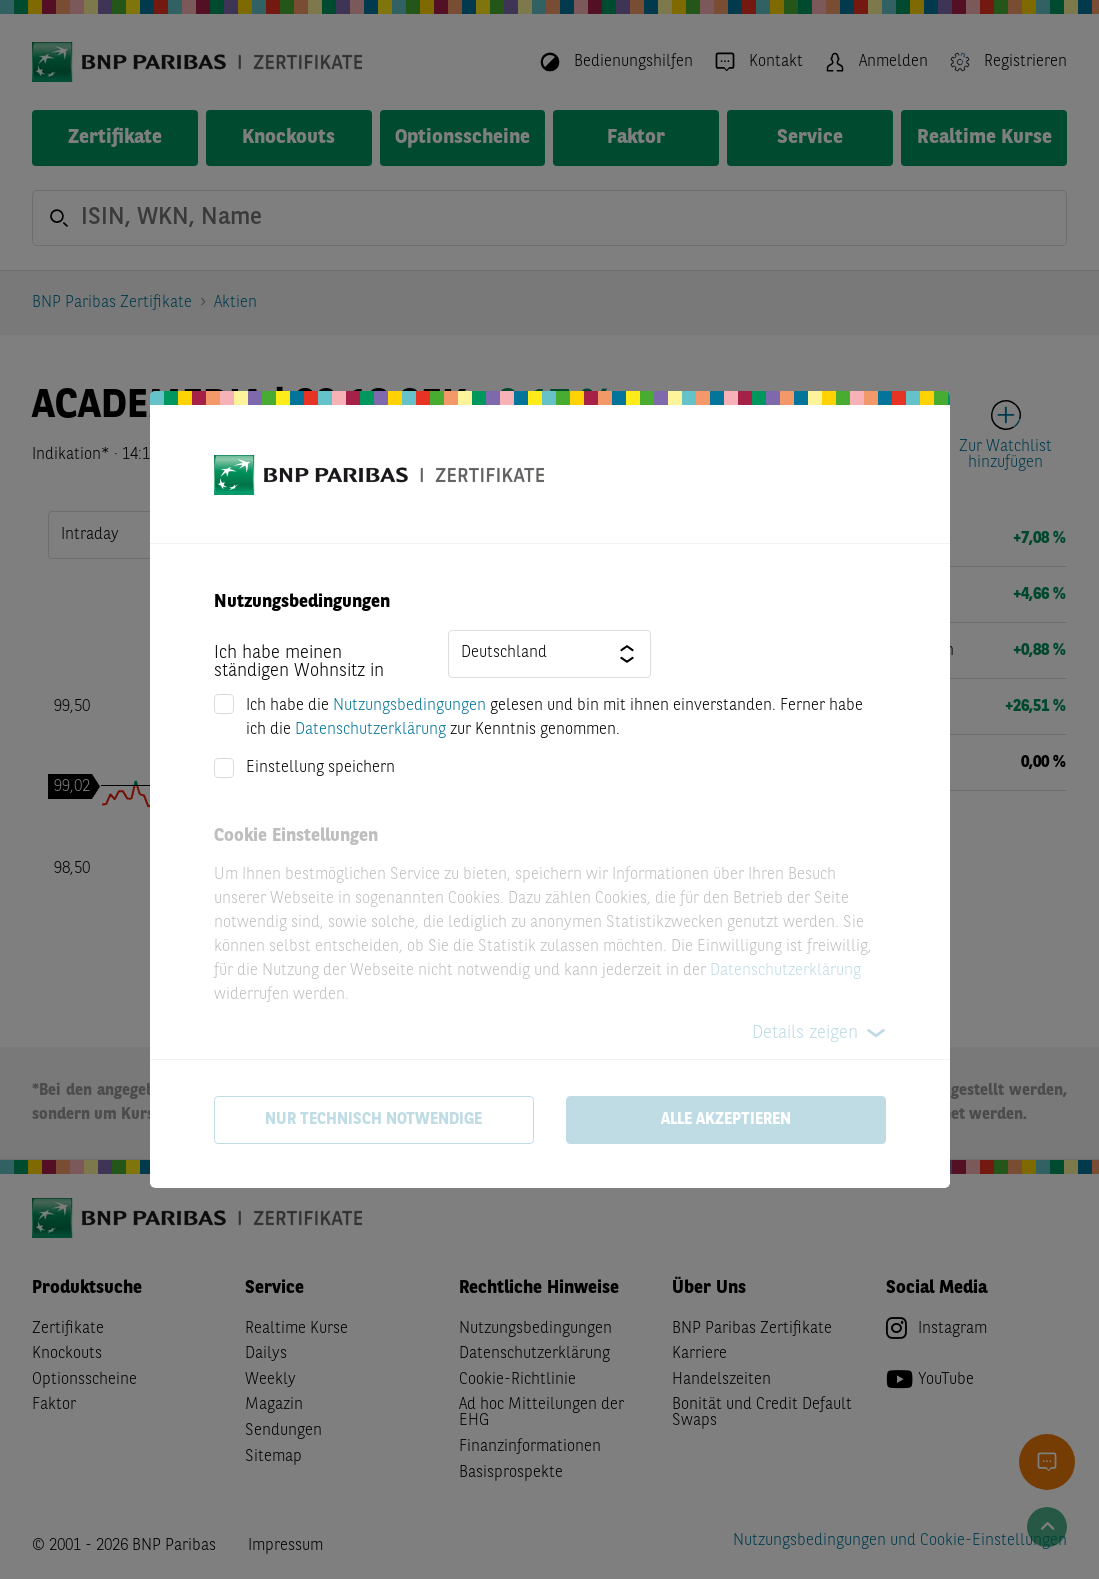 The height and width of the screenshot is (1579, 1099). I want to click on Alle akzeptieren, so click(726, 1120).